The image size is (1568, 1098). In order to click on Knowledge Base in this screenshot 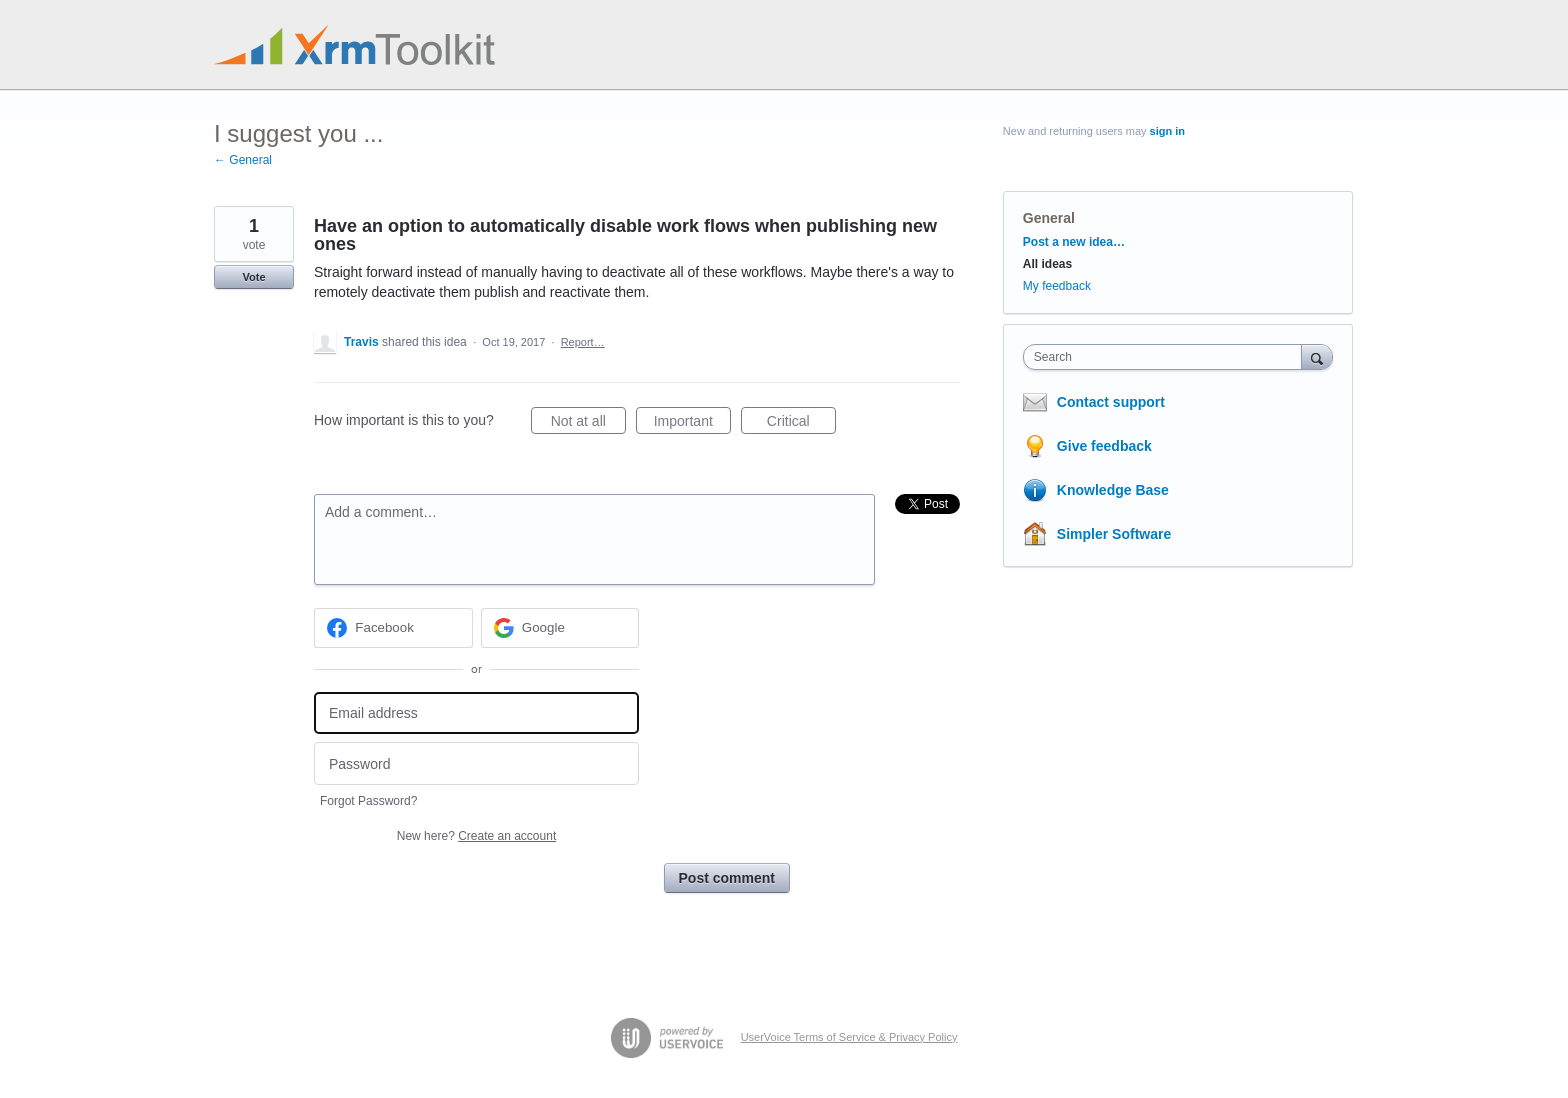, I will do `click(1113, 490)`.